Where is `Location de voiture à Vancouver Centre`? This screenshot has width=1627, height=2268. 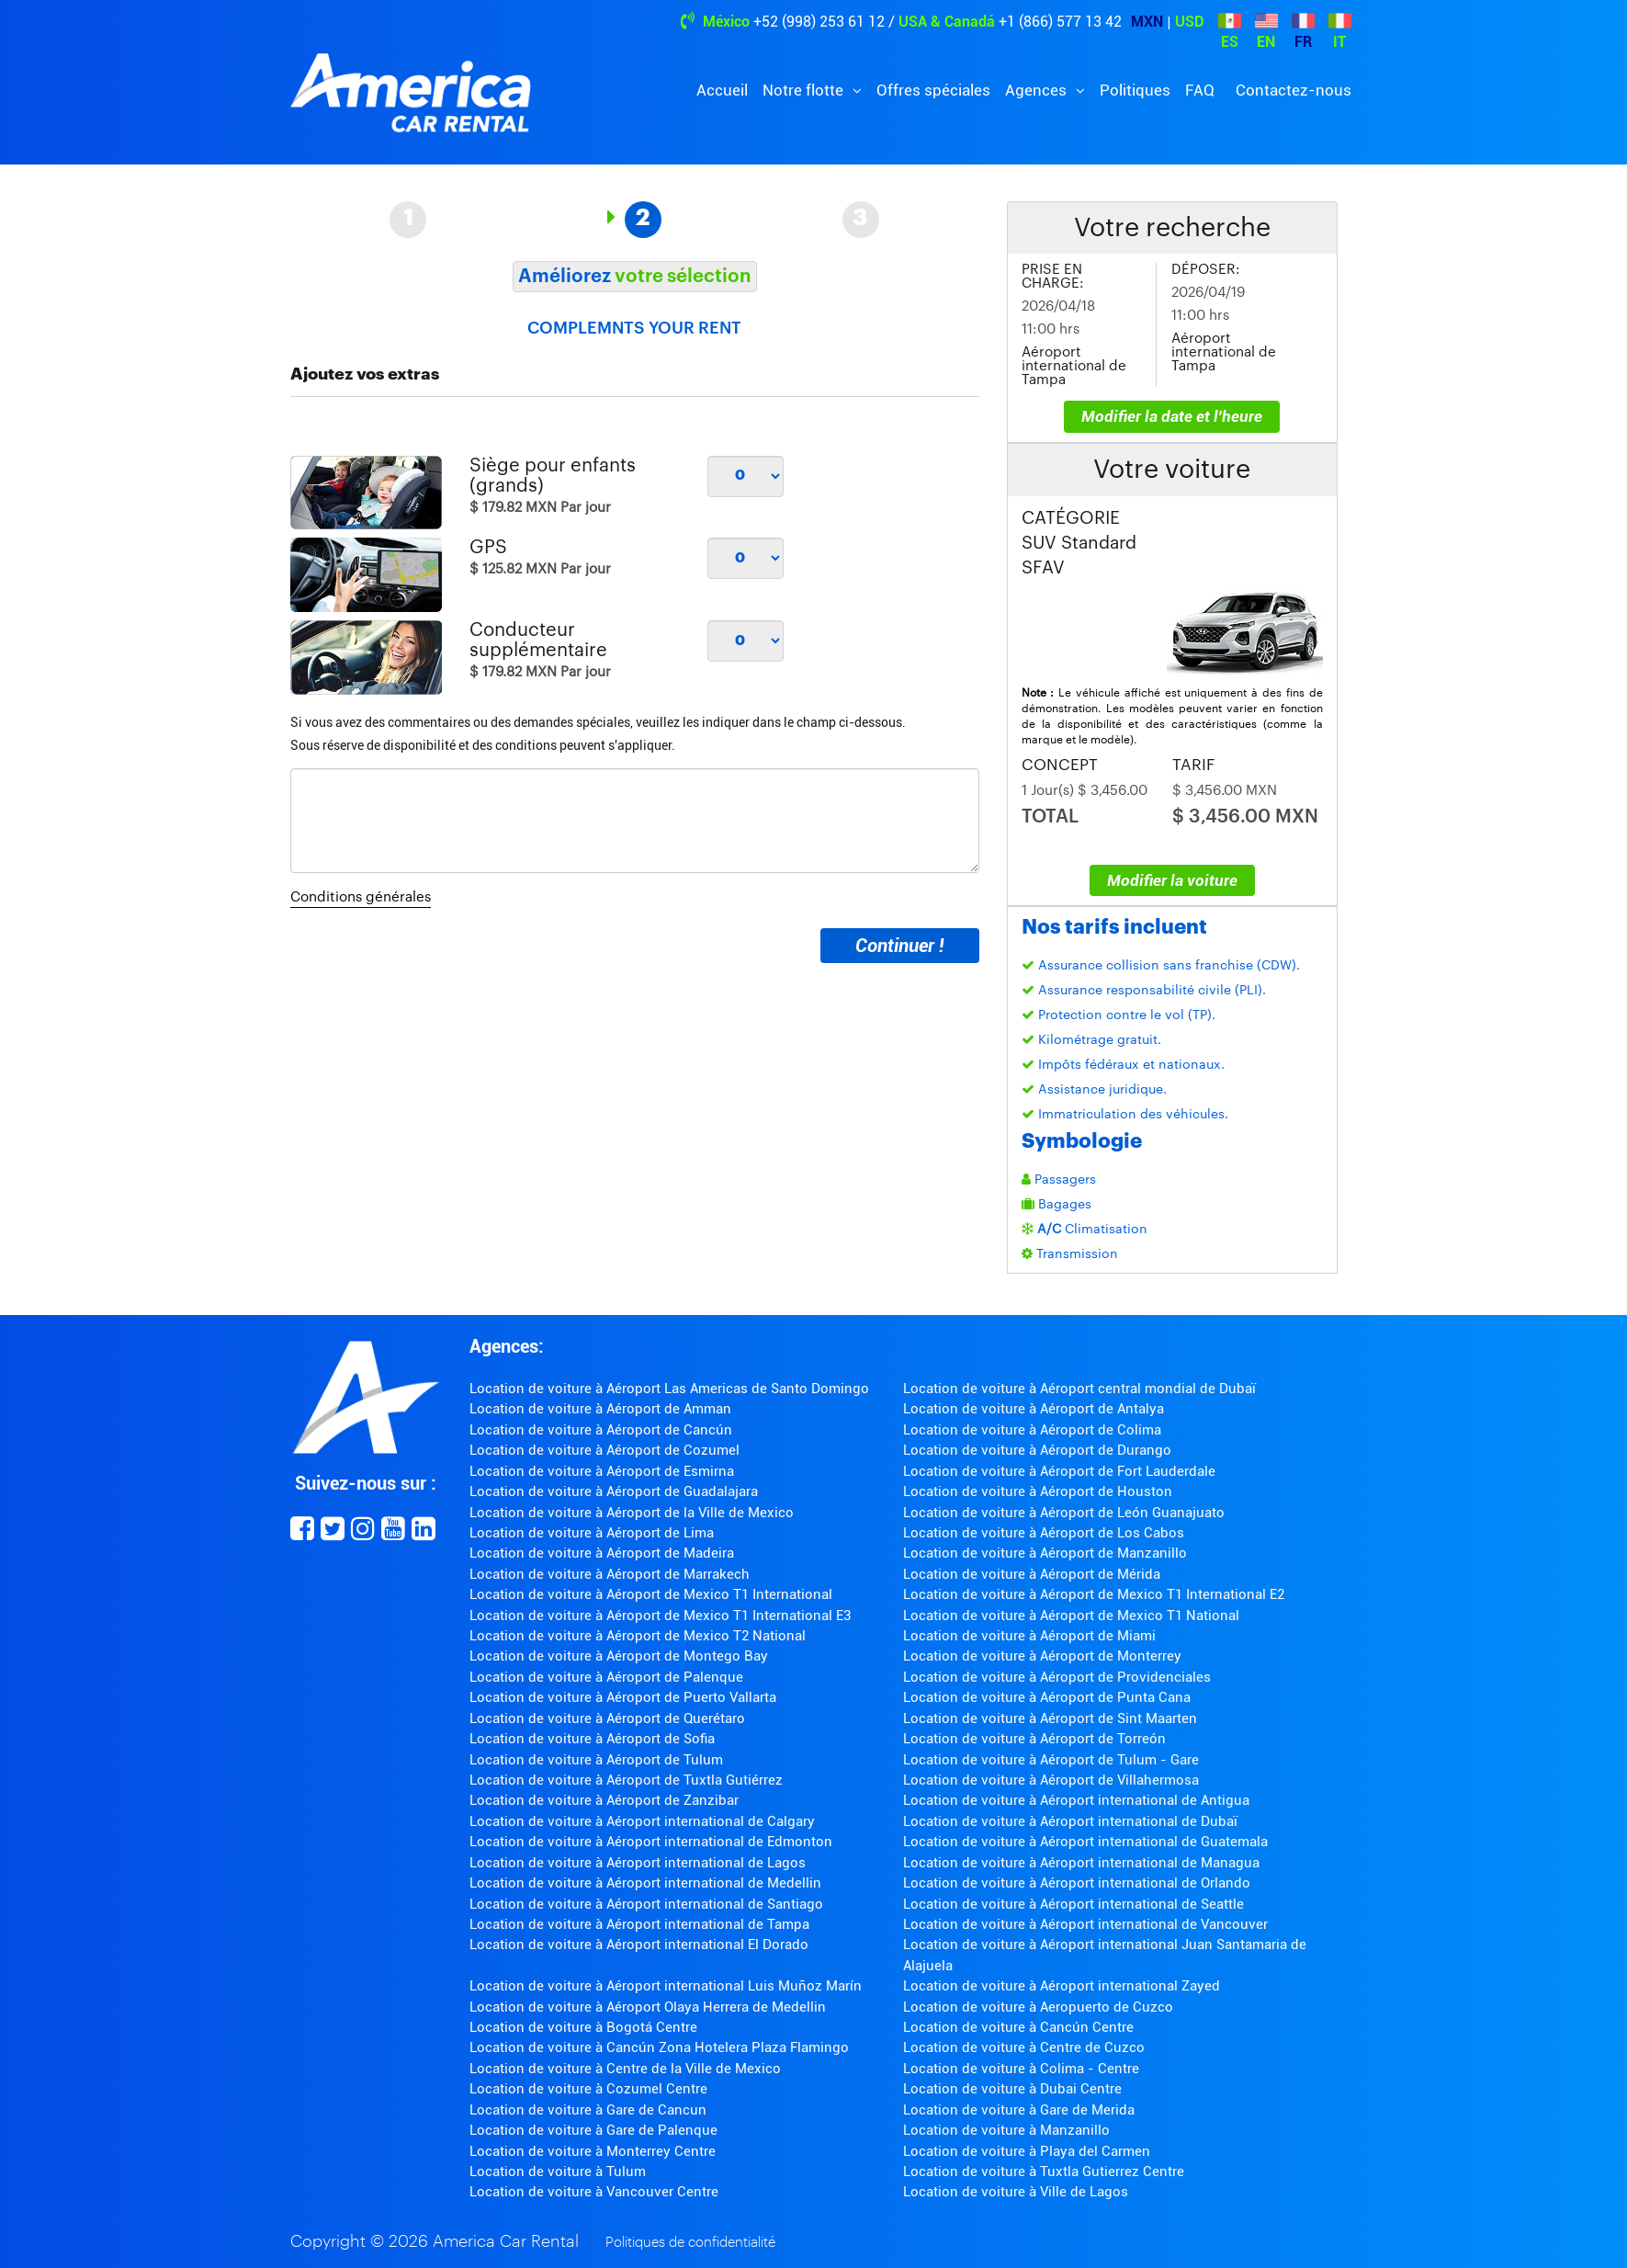 Location de voiture à Vancouver Centre is located at coordinates (593, 2191).